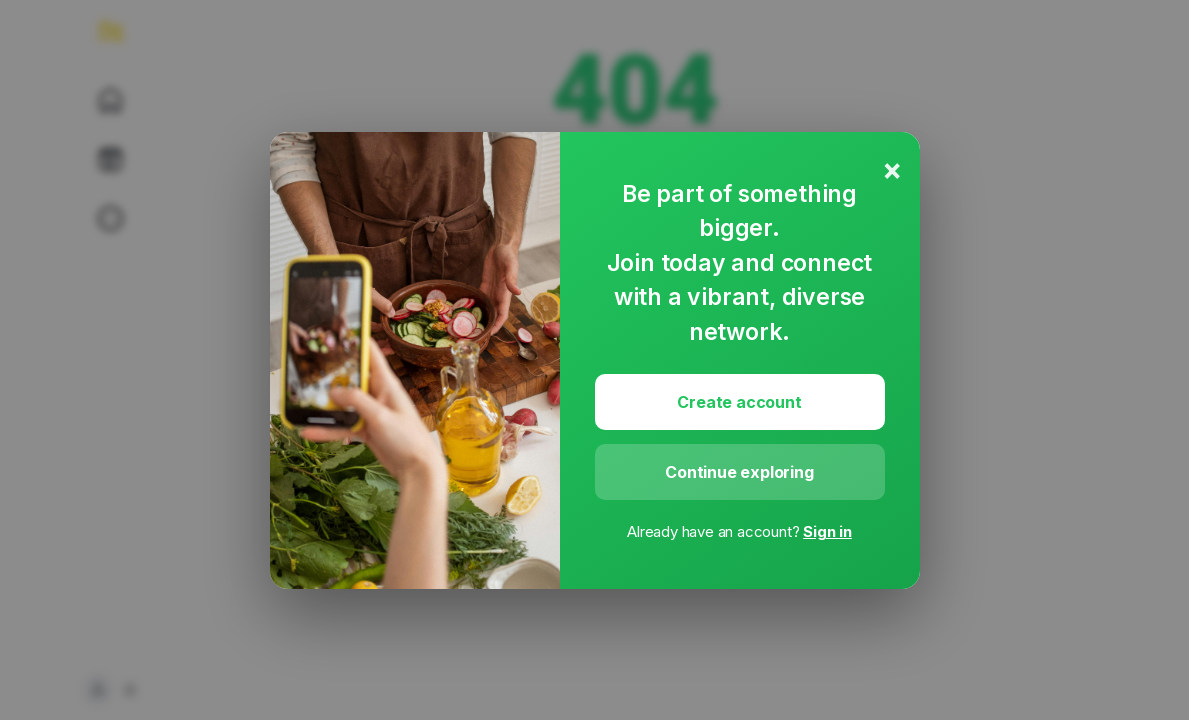 This screenshot has height=720, width=1189. Describe the element at coordinates (739, 402) in the screenshot. I see `Create account` at that location.